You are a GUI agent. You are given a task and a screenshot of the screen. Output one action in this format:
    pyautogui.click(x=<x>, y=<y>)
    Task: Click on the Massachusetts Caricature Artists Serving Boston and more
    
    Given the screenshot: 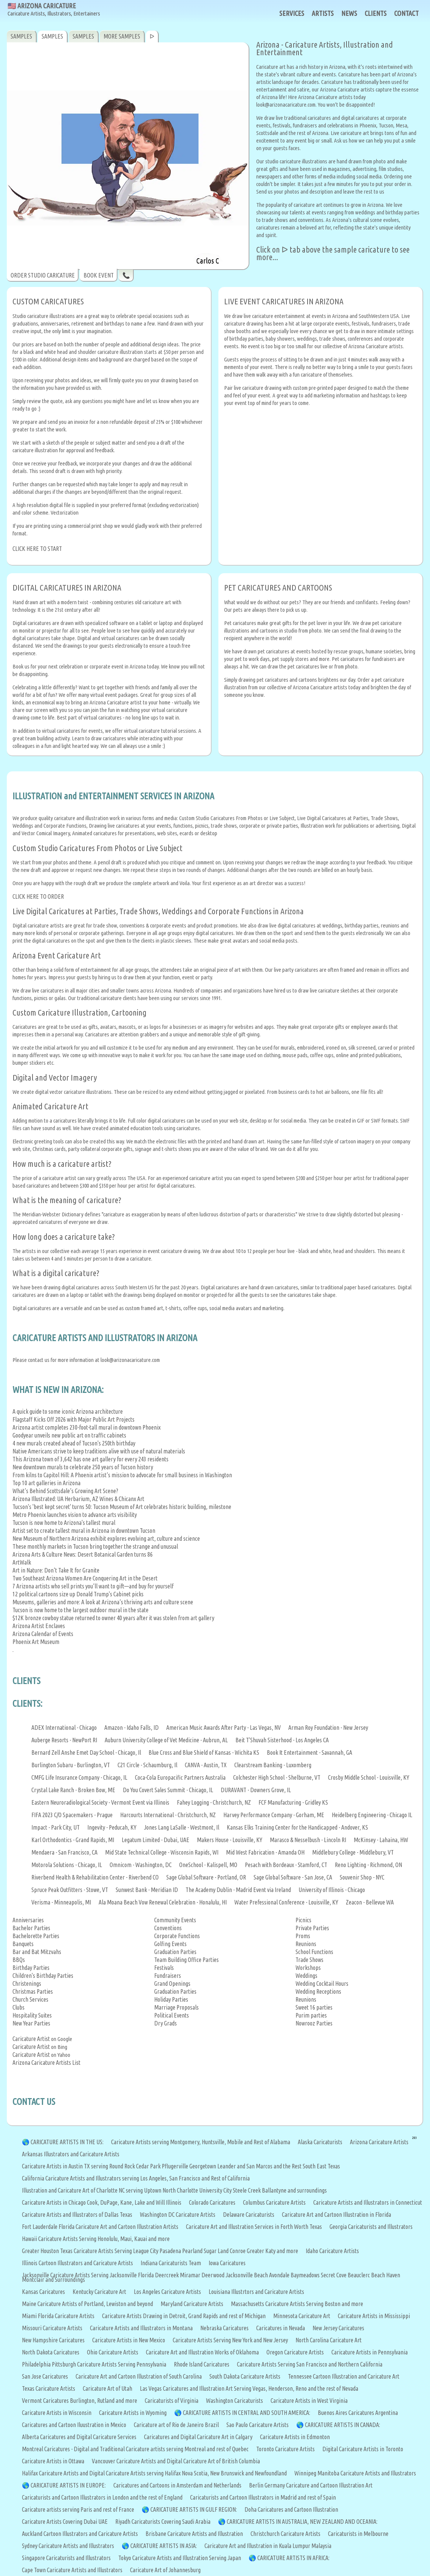 What is the action you would take?
    pyautogui.click(x=297, y=2303)
    